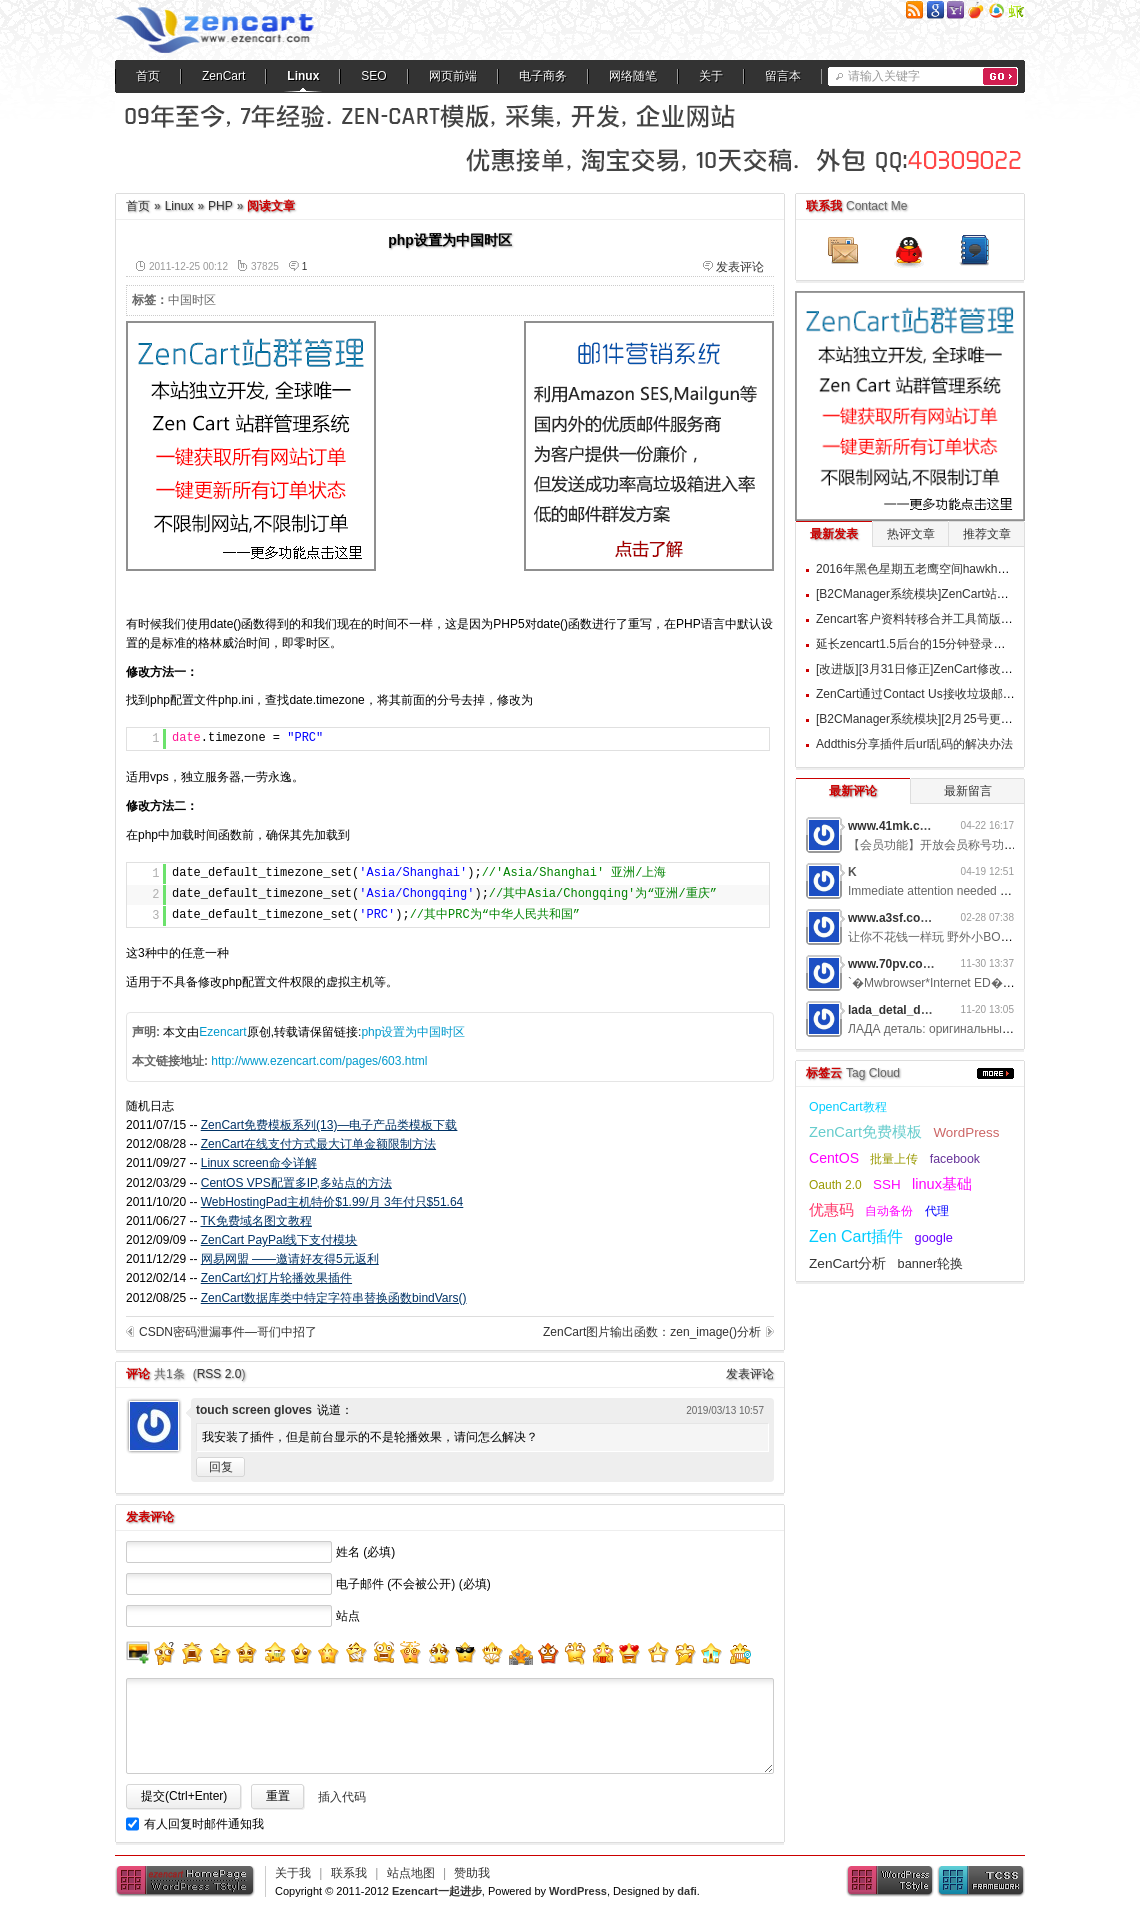 The height and width of the screenshot is (1916, 1140). I want to click on http://www.ezencart.com/pages/603.html, so click(319, 1061).